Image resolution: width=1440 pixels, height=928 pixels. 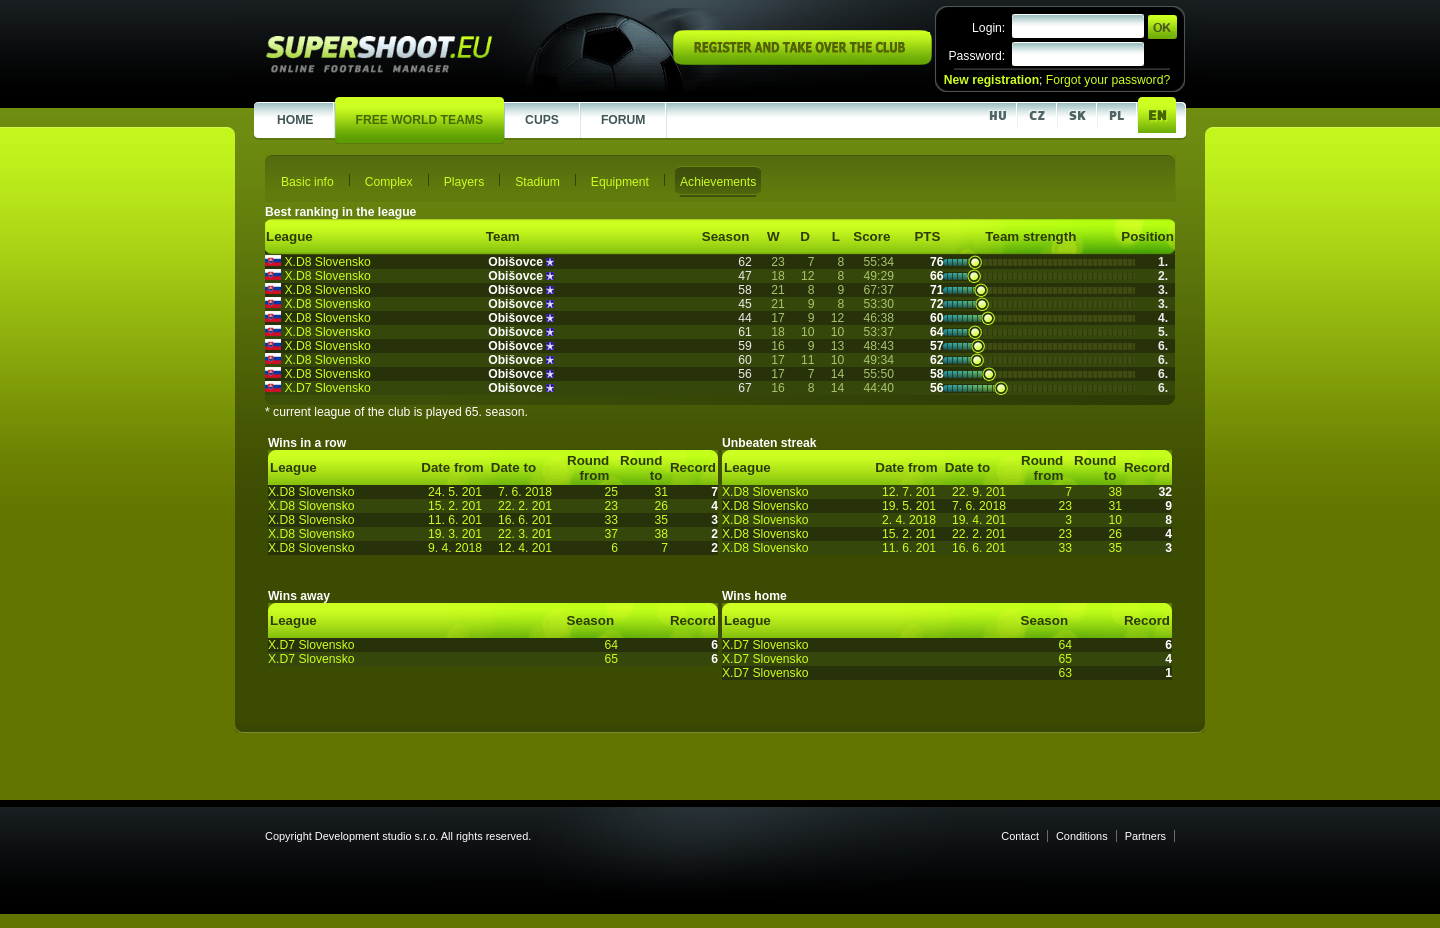 What do you see at coordinates (537, 182) in the screenshot?
I see `Stadium` at bounding box center [537, 182].